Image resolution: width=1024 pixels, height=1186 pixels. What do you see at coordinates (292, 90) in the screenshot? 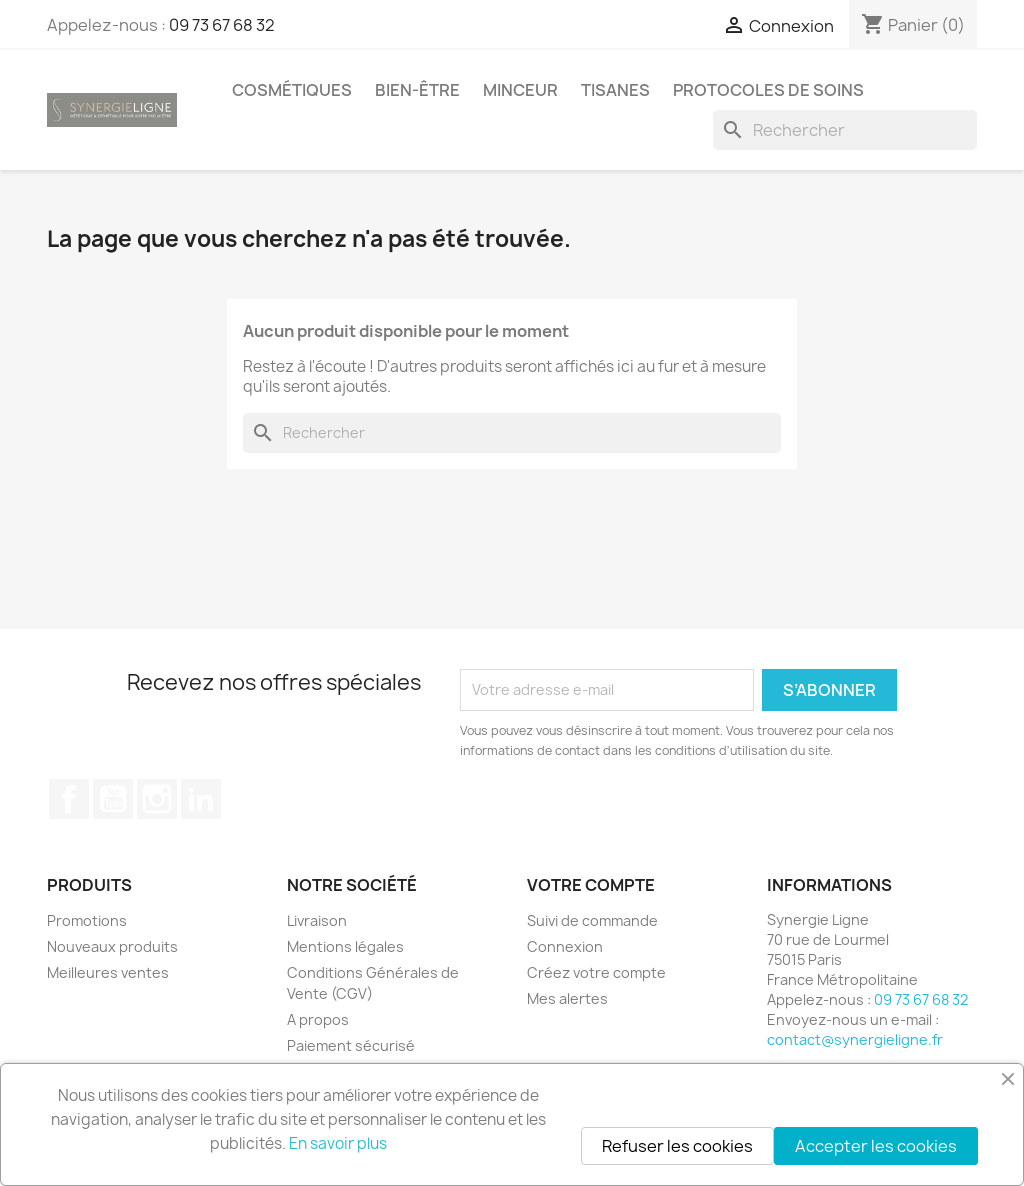
I see `Cosmétiques` at bounding box center [292, 90].